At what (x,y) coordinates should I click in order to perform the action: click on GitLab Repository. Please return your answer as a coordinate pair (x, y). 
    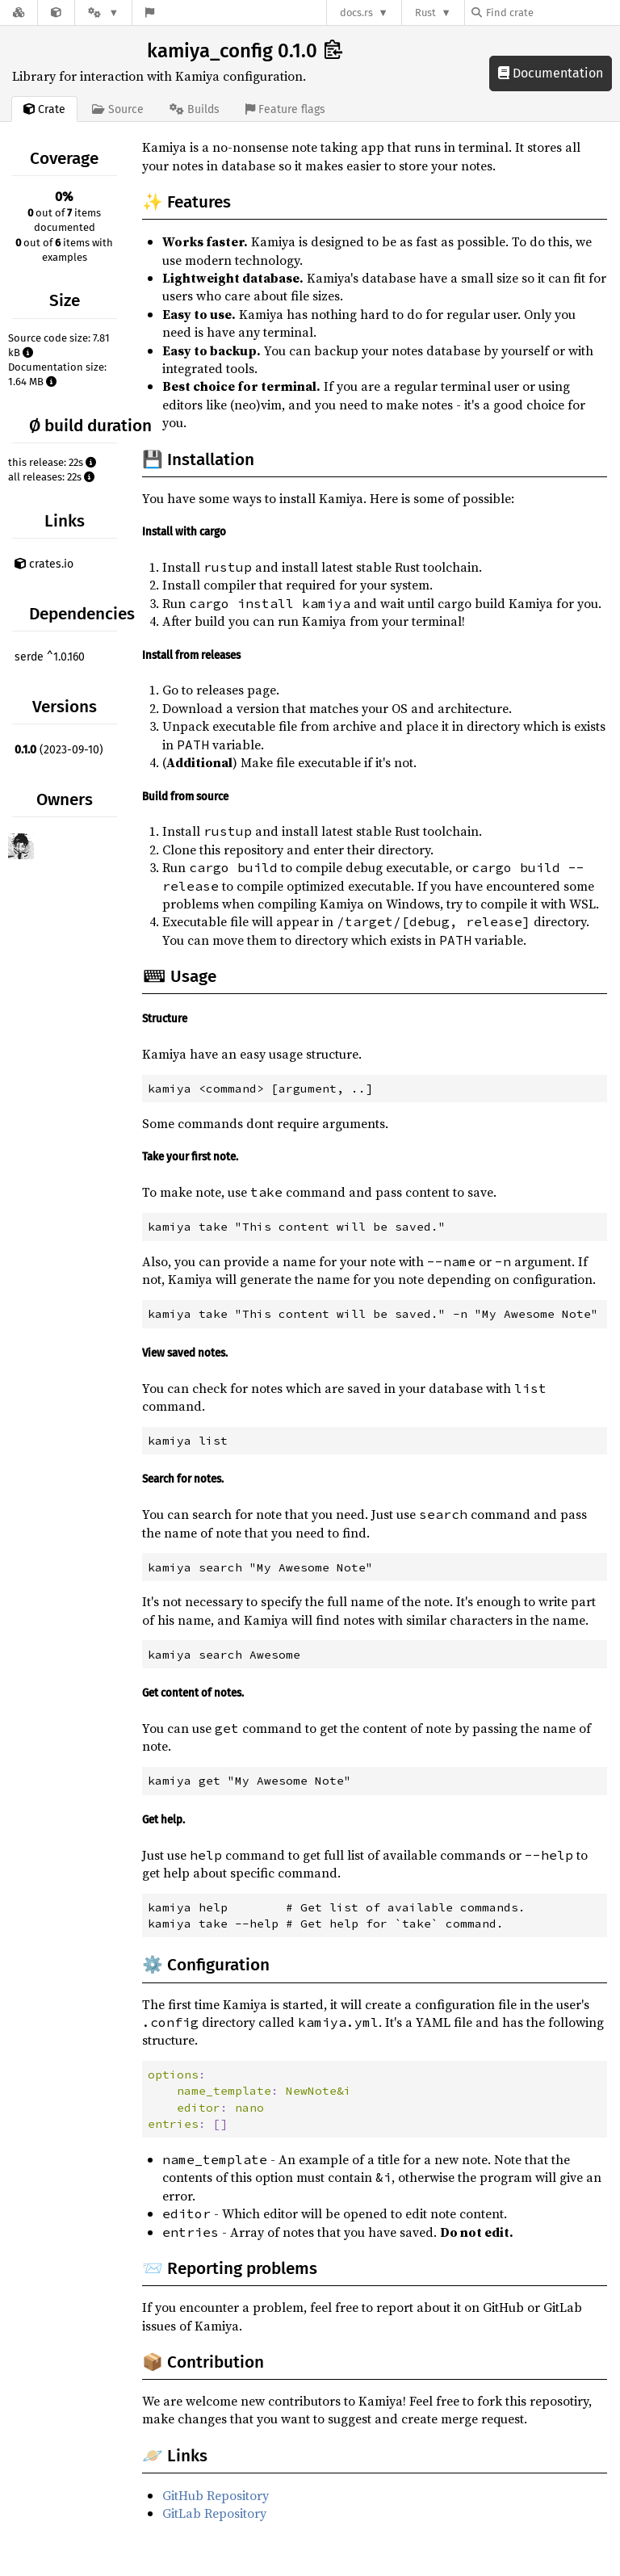
    Looking at the image, I should click on (214, 2513).